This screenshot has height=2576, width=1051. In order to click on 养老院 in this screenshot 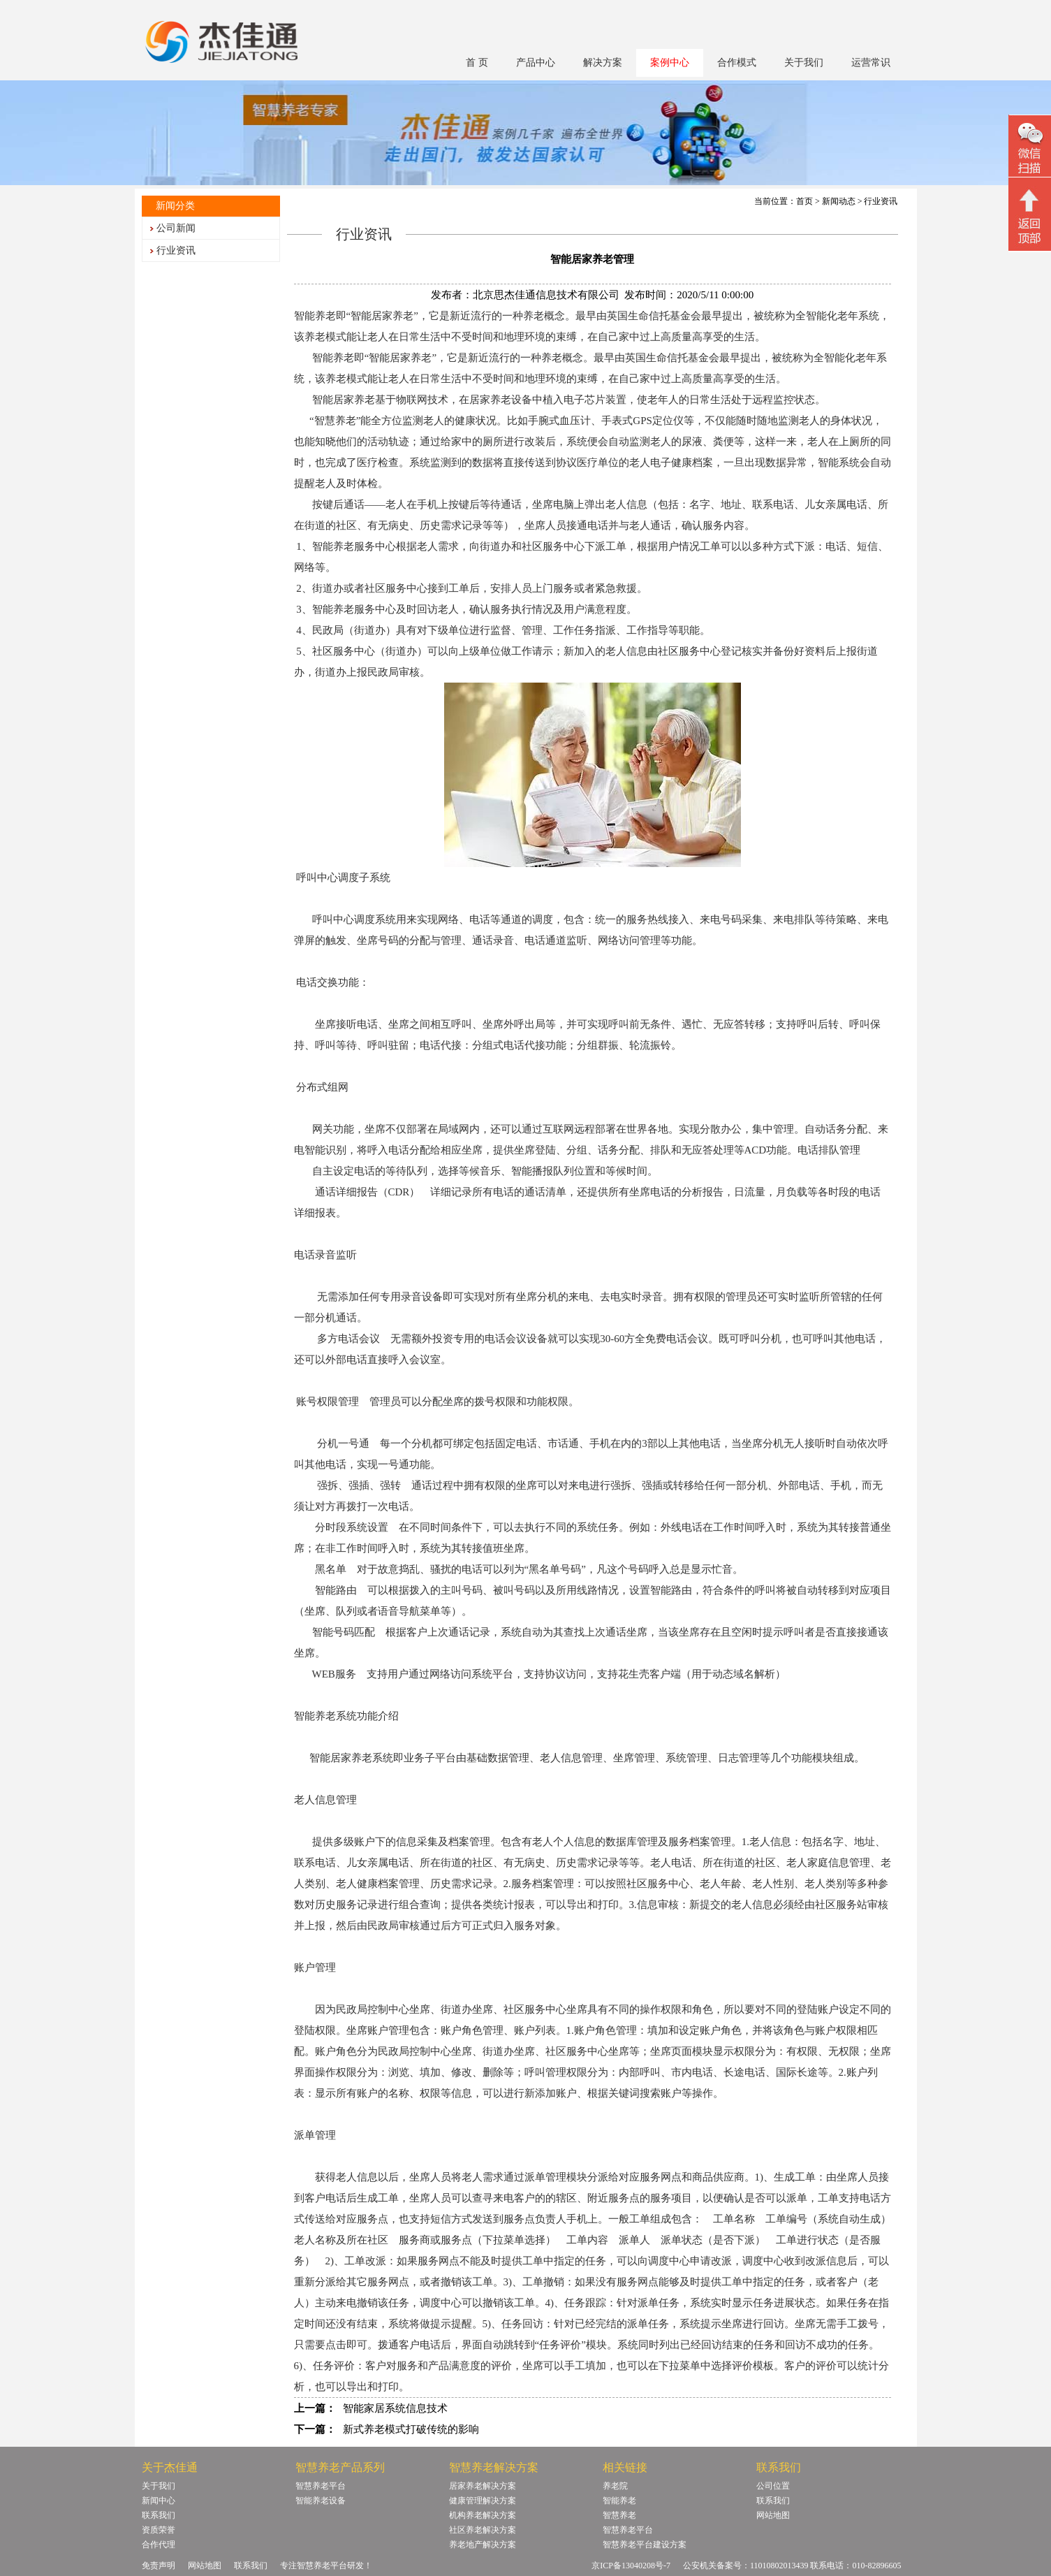, I will do `click(615, 2486)`.